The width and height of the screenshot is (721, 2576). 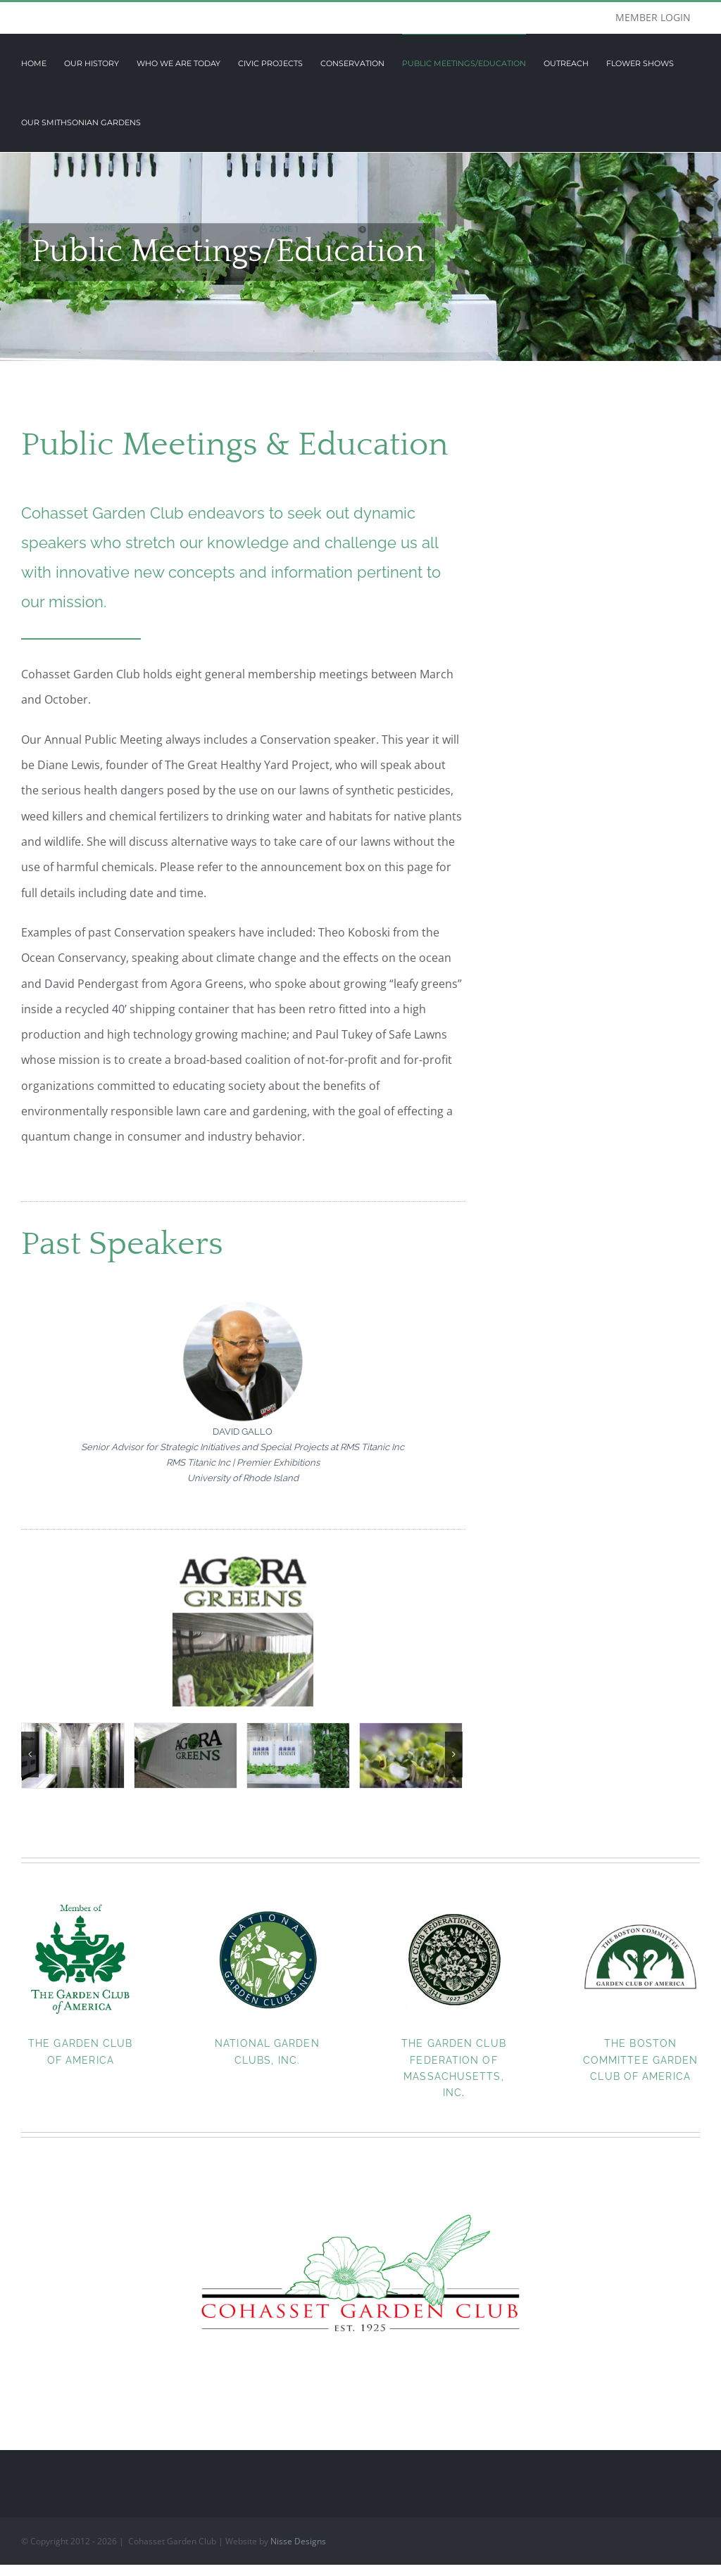 I want to click on Nisse Designs, so click(x=298, y=2540).